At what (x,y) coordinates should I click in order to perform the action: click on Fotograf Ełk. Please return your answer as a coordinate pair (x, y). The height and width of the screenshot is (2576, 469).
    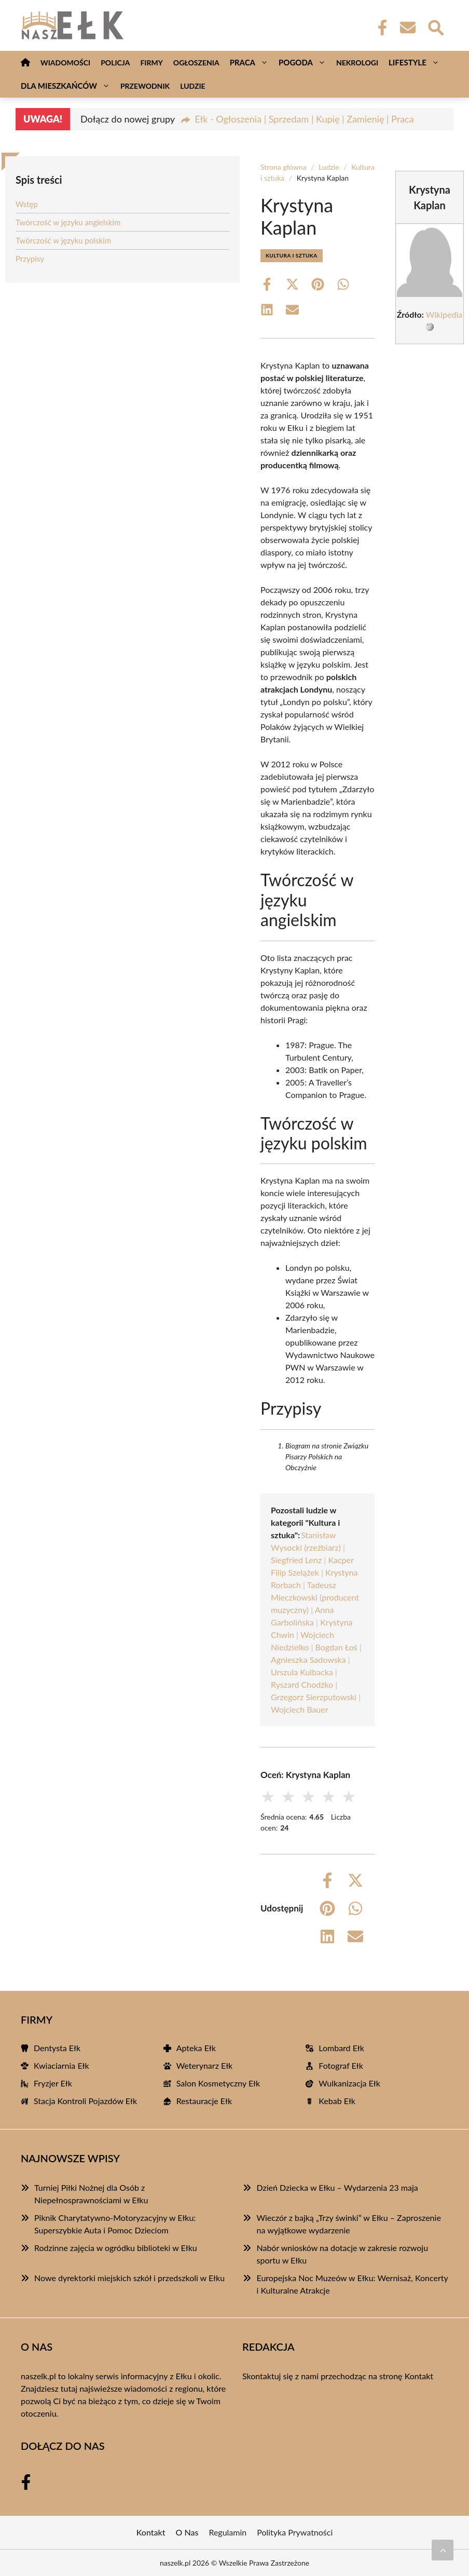
    Looking at the image, I should click on (341, 2065).